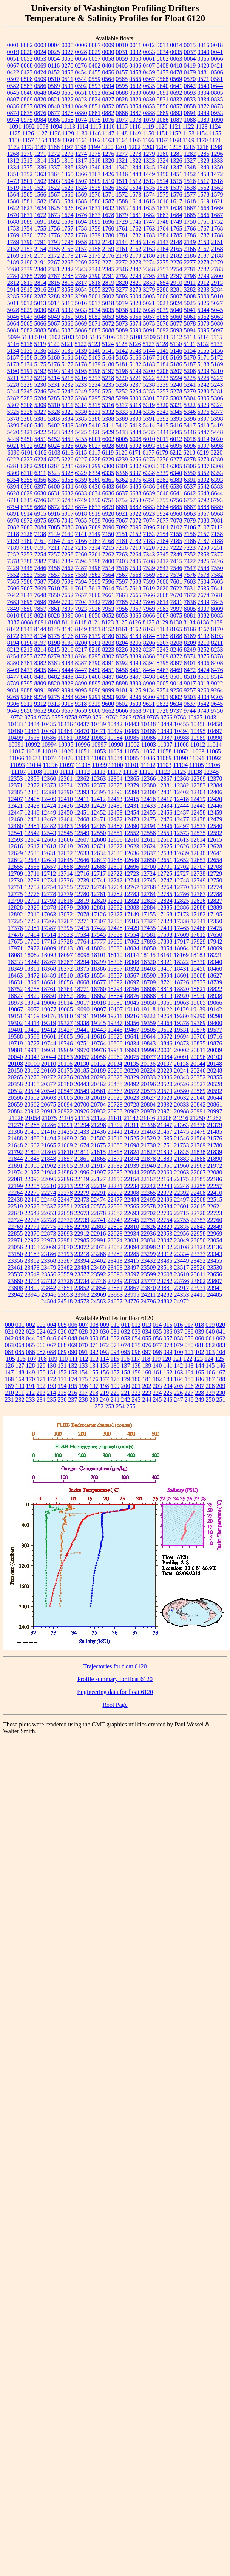 The width and height of the screenshot is (230, 2576). I want to click on 12452, so click(98, 812).